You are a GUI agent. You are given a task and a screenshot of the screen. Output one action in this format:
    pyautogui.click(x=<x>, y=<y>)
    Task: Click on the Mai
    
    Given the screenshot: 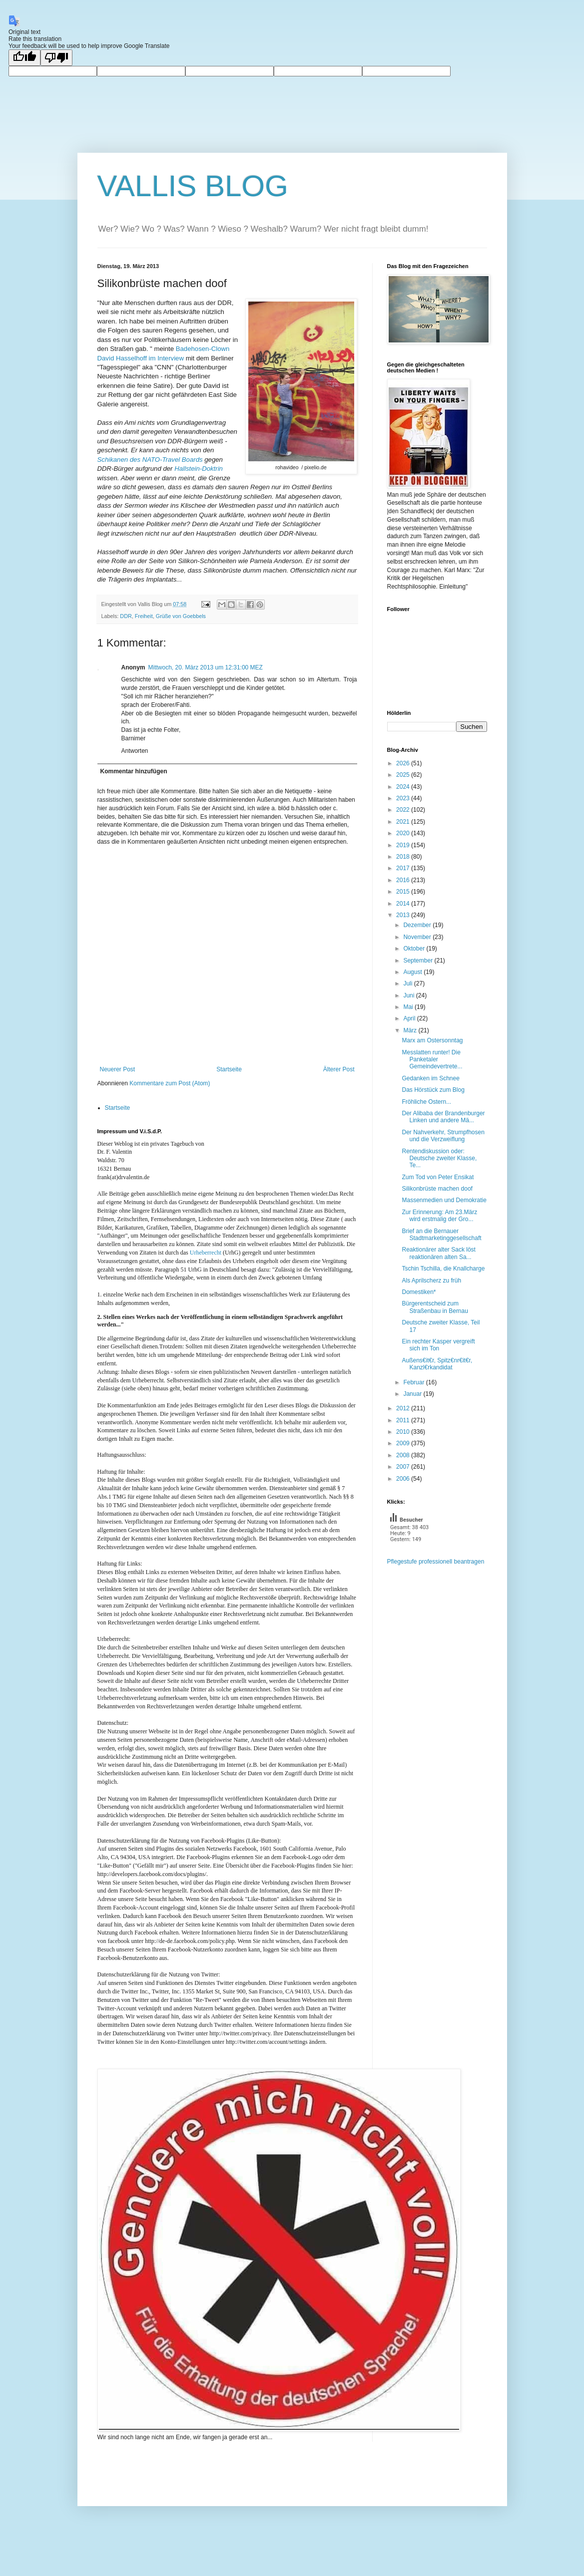 What is the action you would take?
    pyautogui.click(x=409, y=1006)
    